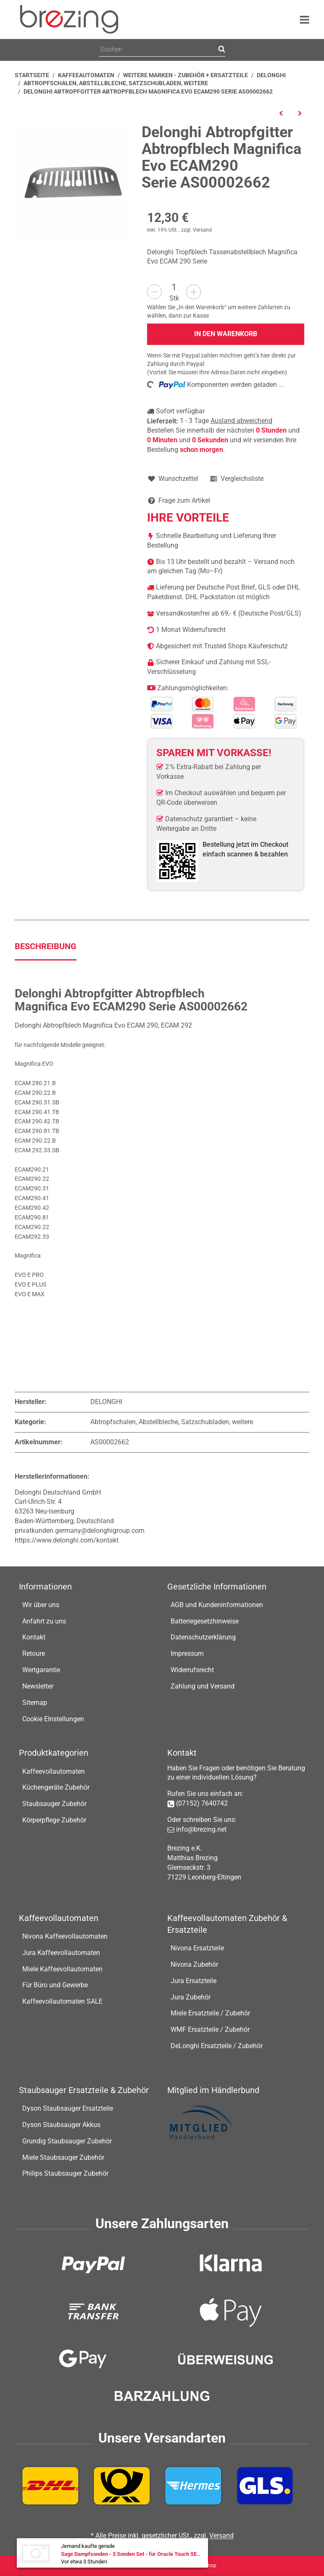  Describe the element at coordinates (171, 1422) in the screenshot. I see `Abtropfschalen, Abstellbleche, Satzschubladen, weitere` at that location.